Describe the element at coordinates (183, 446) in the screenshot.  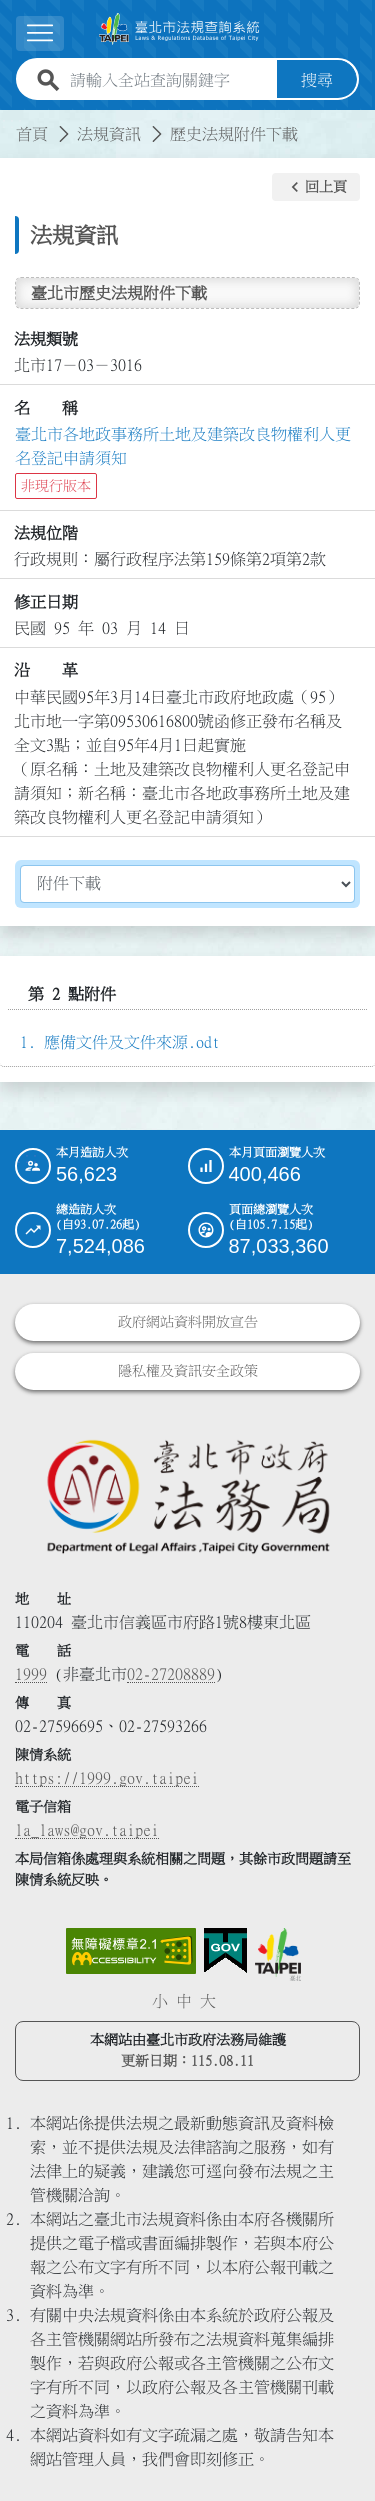
I see `臺北市各地政事務所土地及建築改良物權利人更名登記申請須知` at that location.